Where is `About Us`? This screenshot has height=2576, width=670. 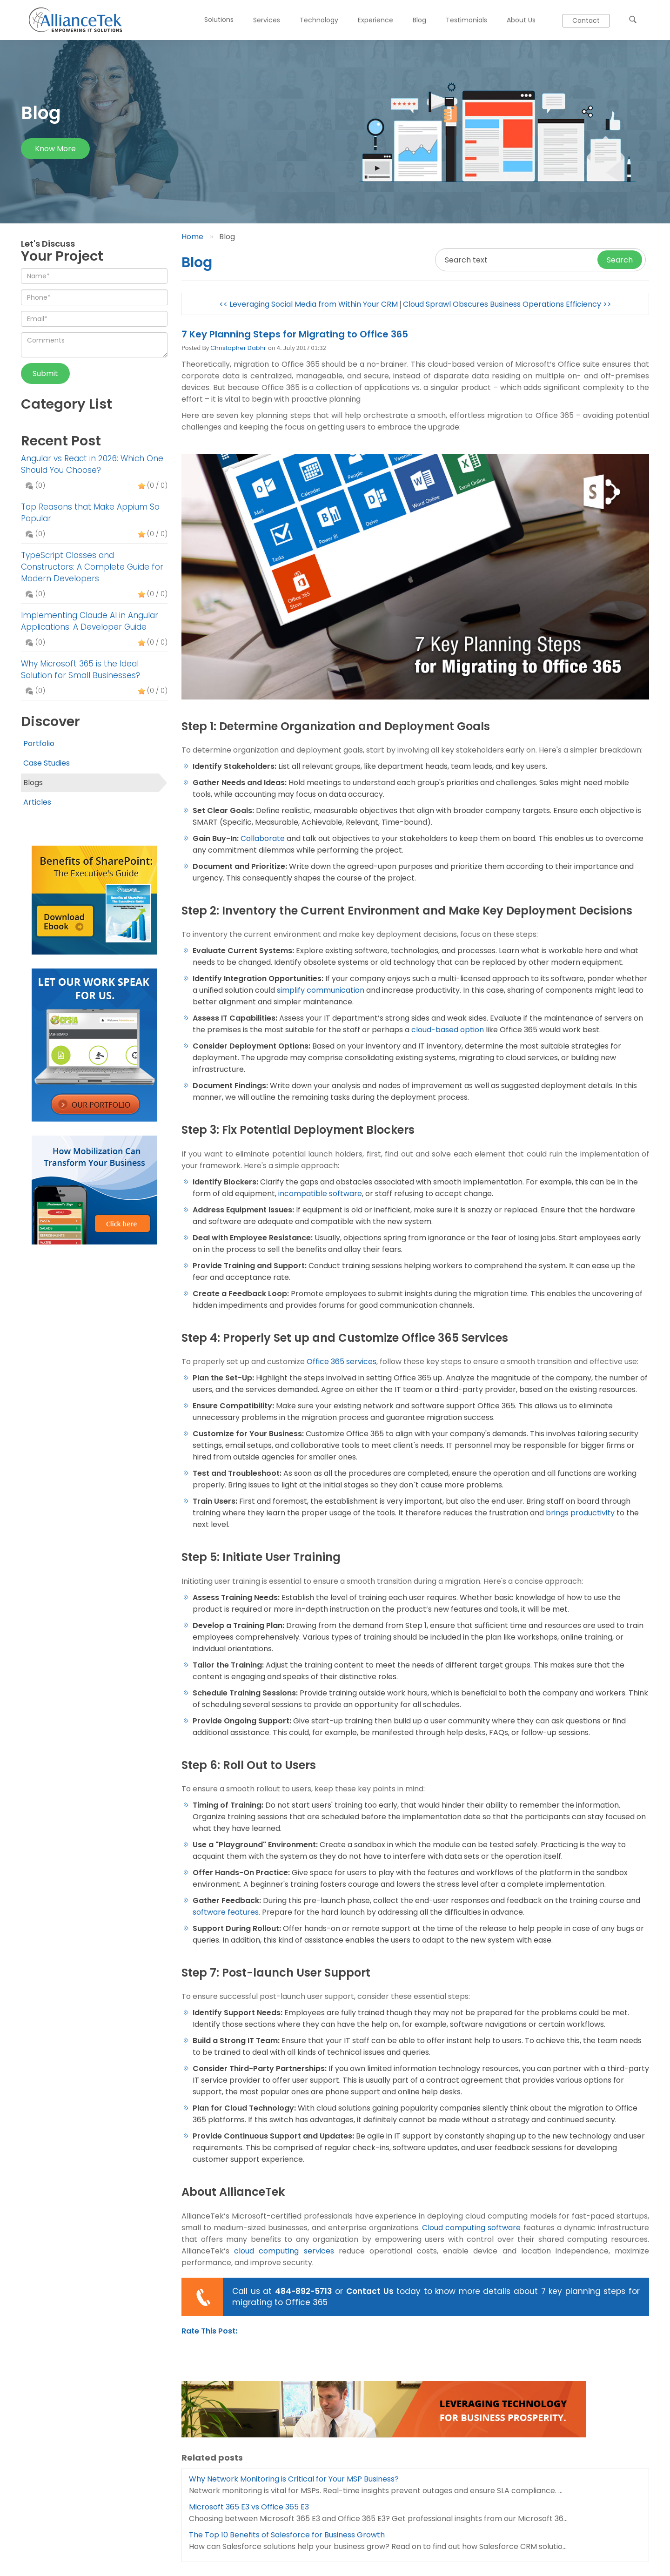
About Us is located at coordinates (521, 20).